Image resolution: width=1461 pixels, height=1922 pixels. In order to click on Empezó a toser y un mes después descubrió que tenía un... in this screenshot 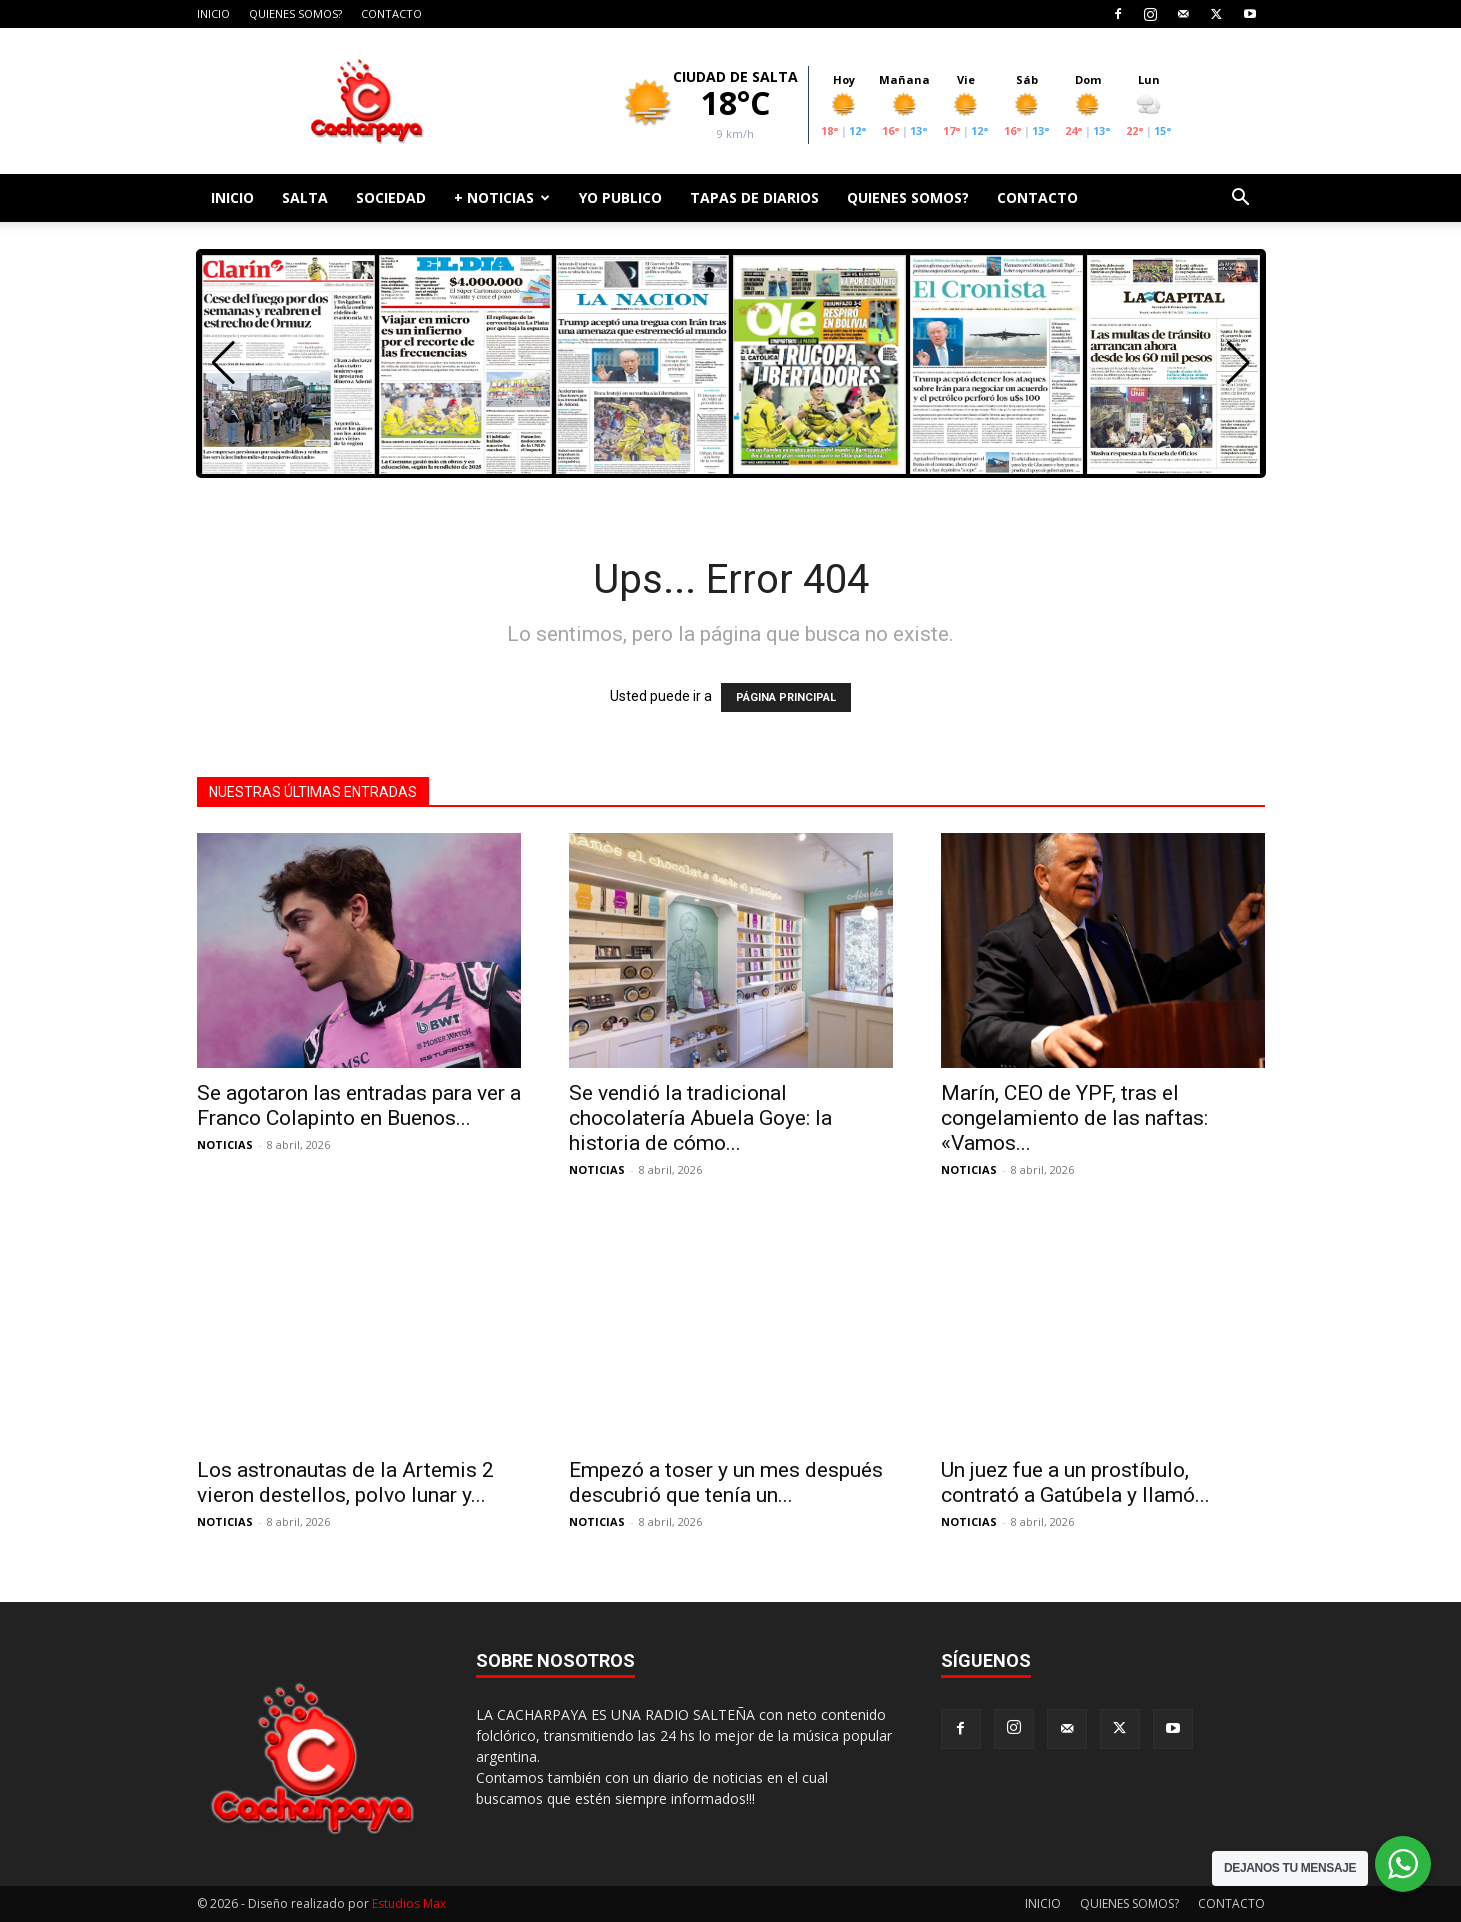, I will do `click(726, 1482)`.